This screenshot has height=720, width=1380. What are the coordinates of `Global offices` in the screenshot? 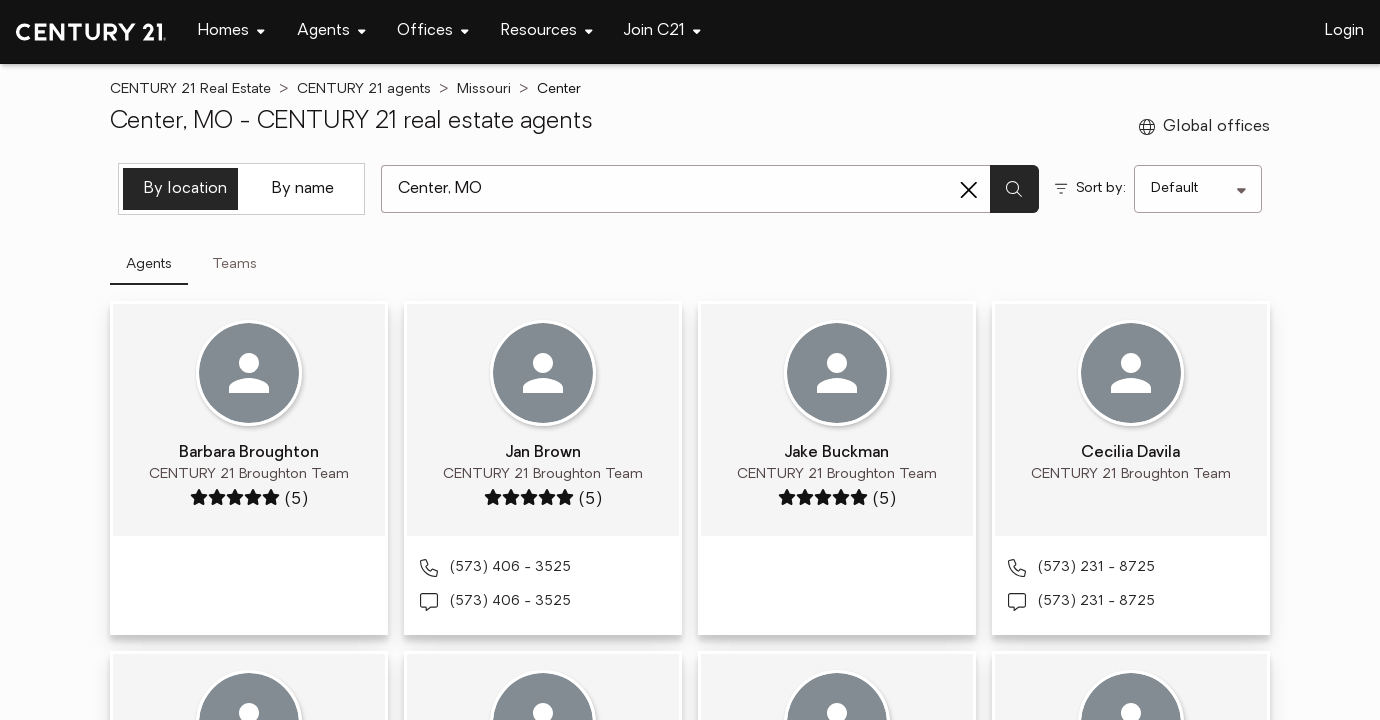 It's located at (1204, 127).